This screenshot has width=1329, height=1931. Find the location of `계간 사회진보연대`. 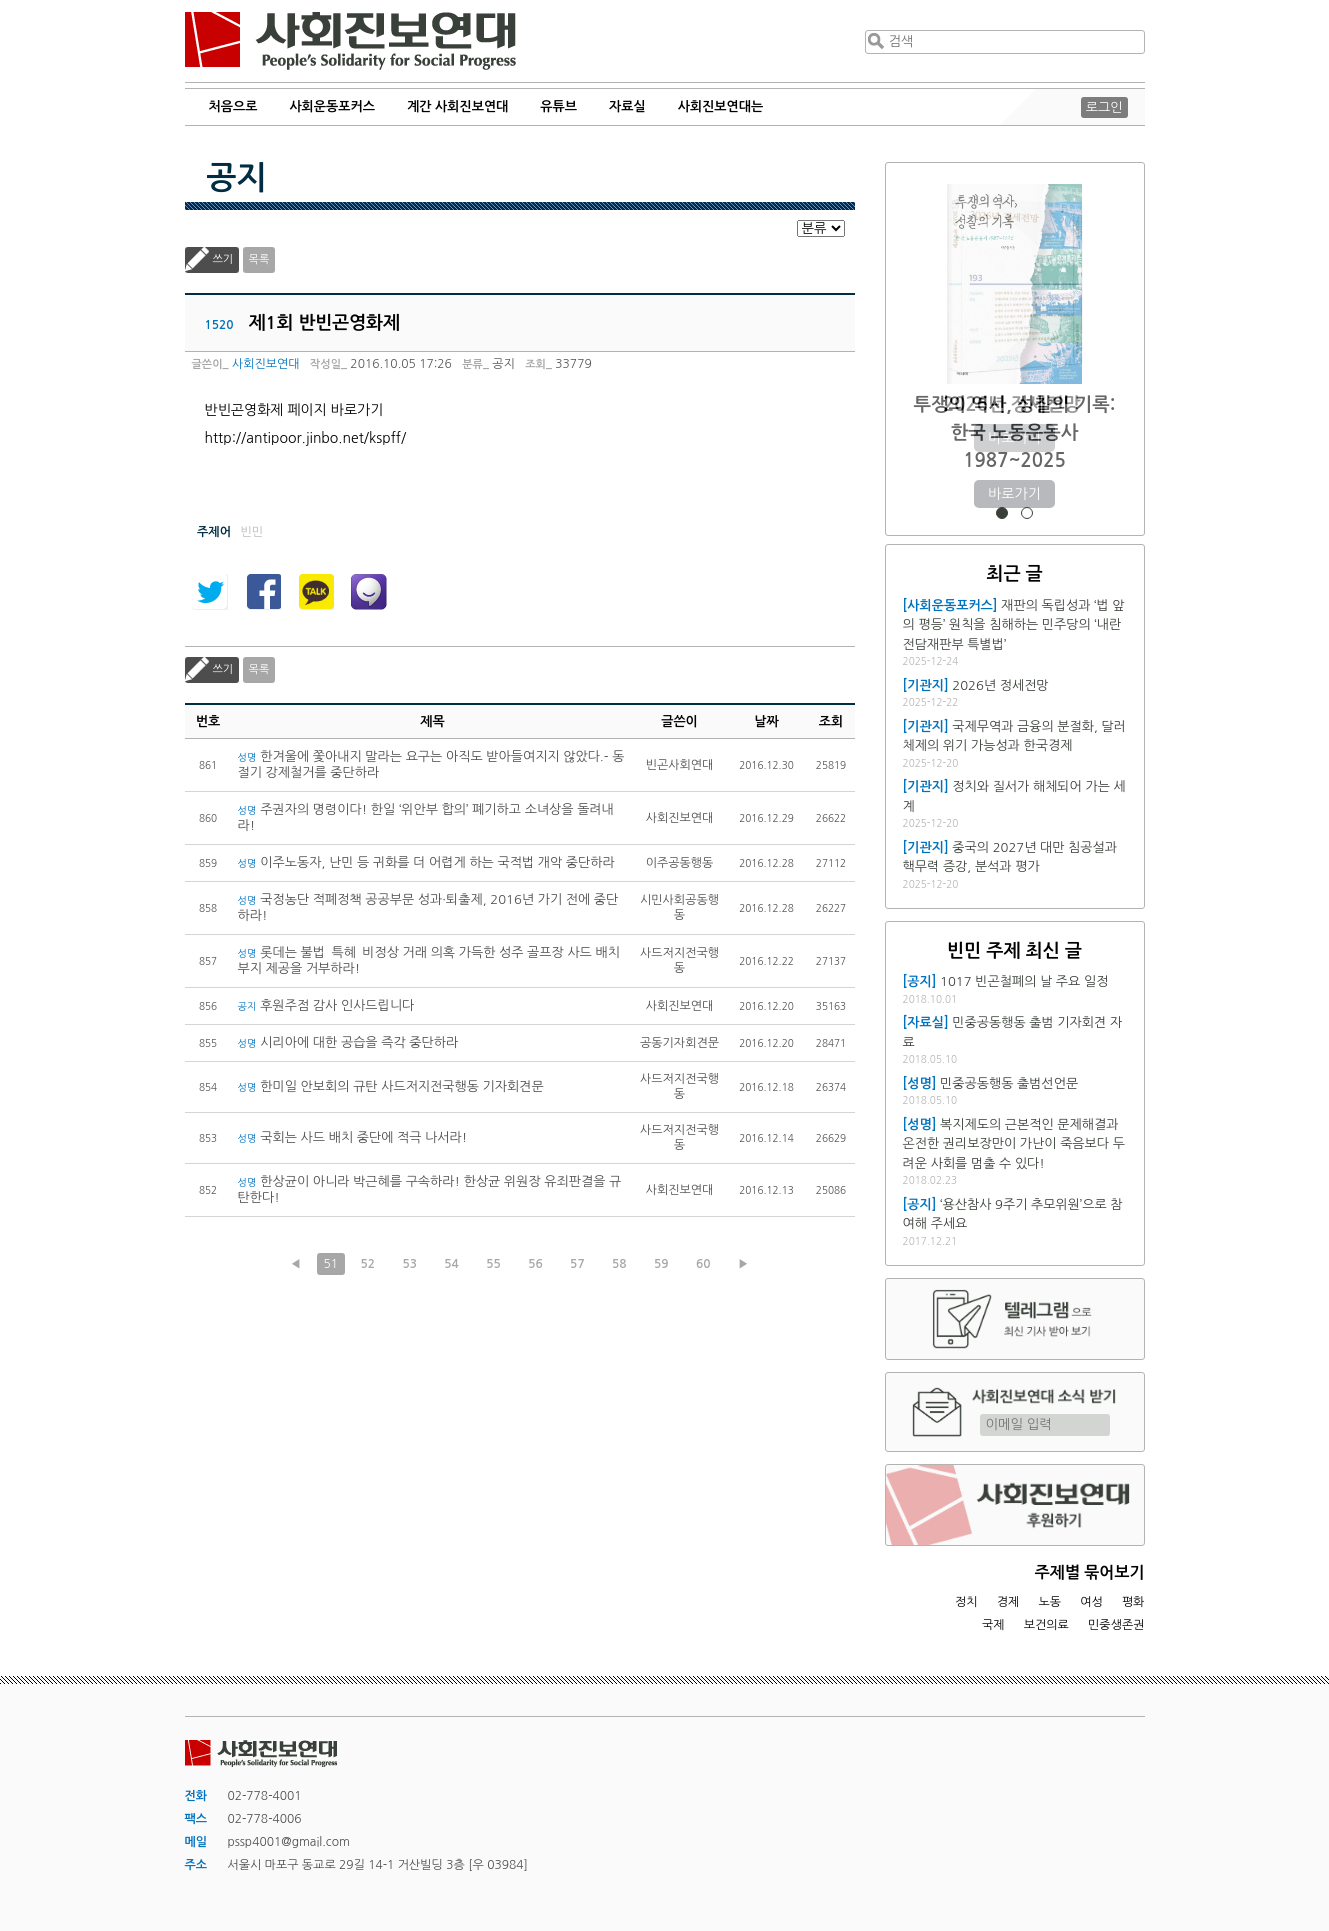

계간 사회진보연대 is located at coordinates (457, 106).